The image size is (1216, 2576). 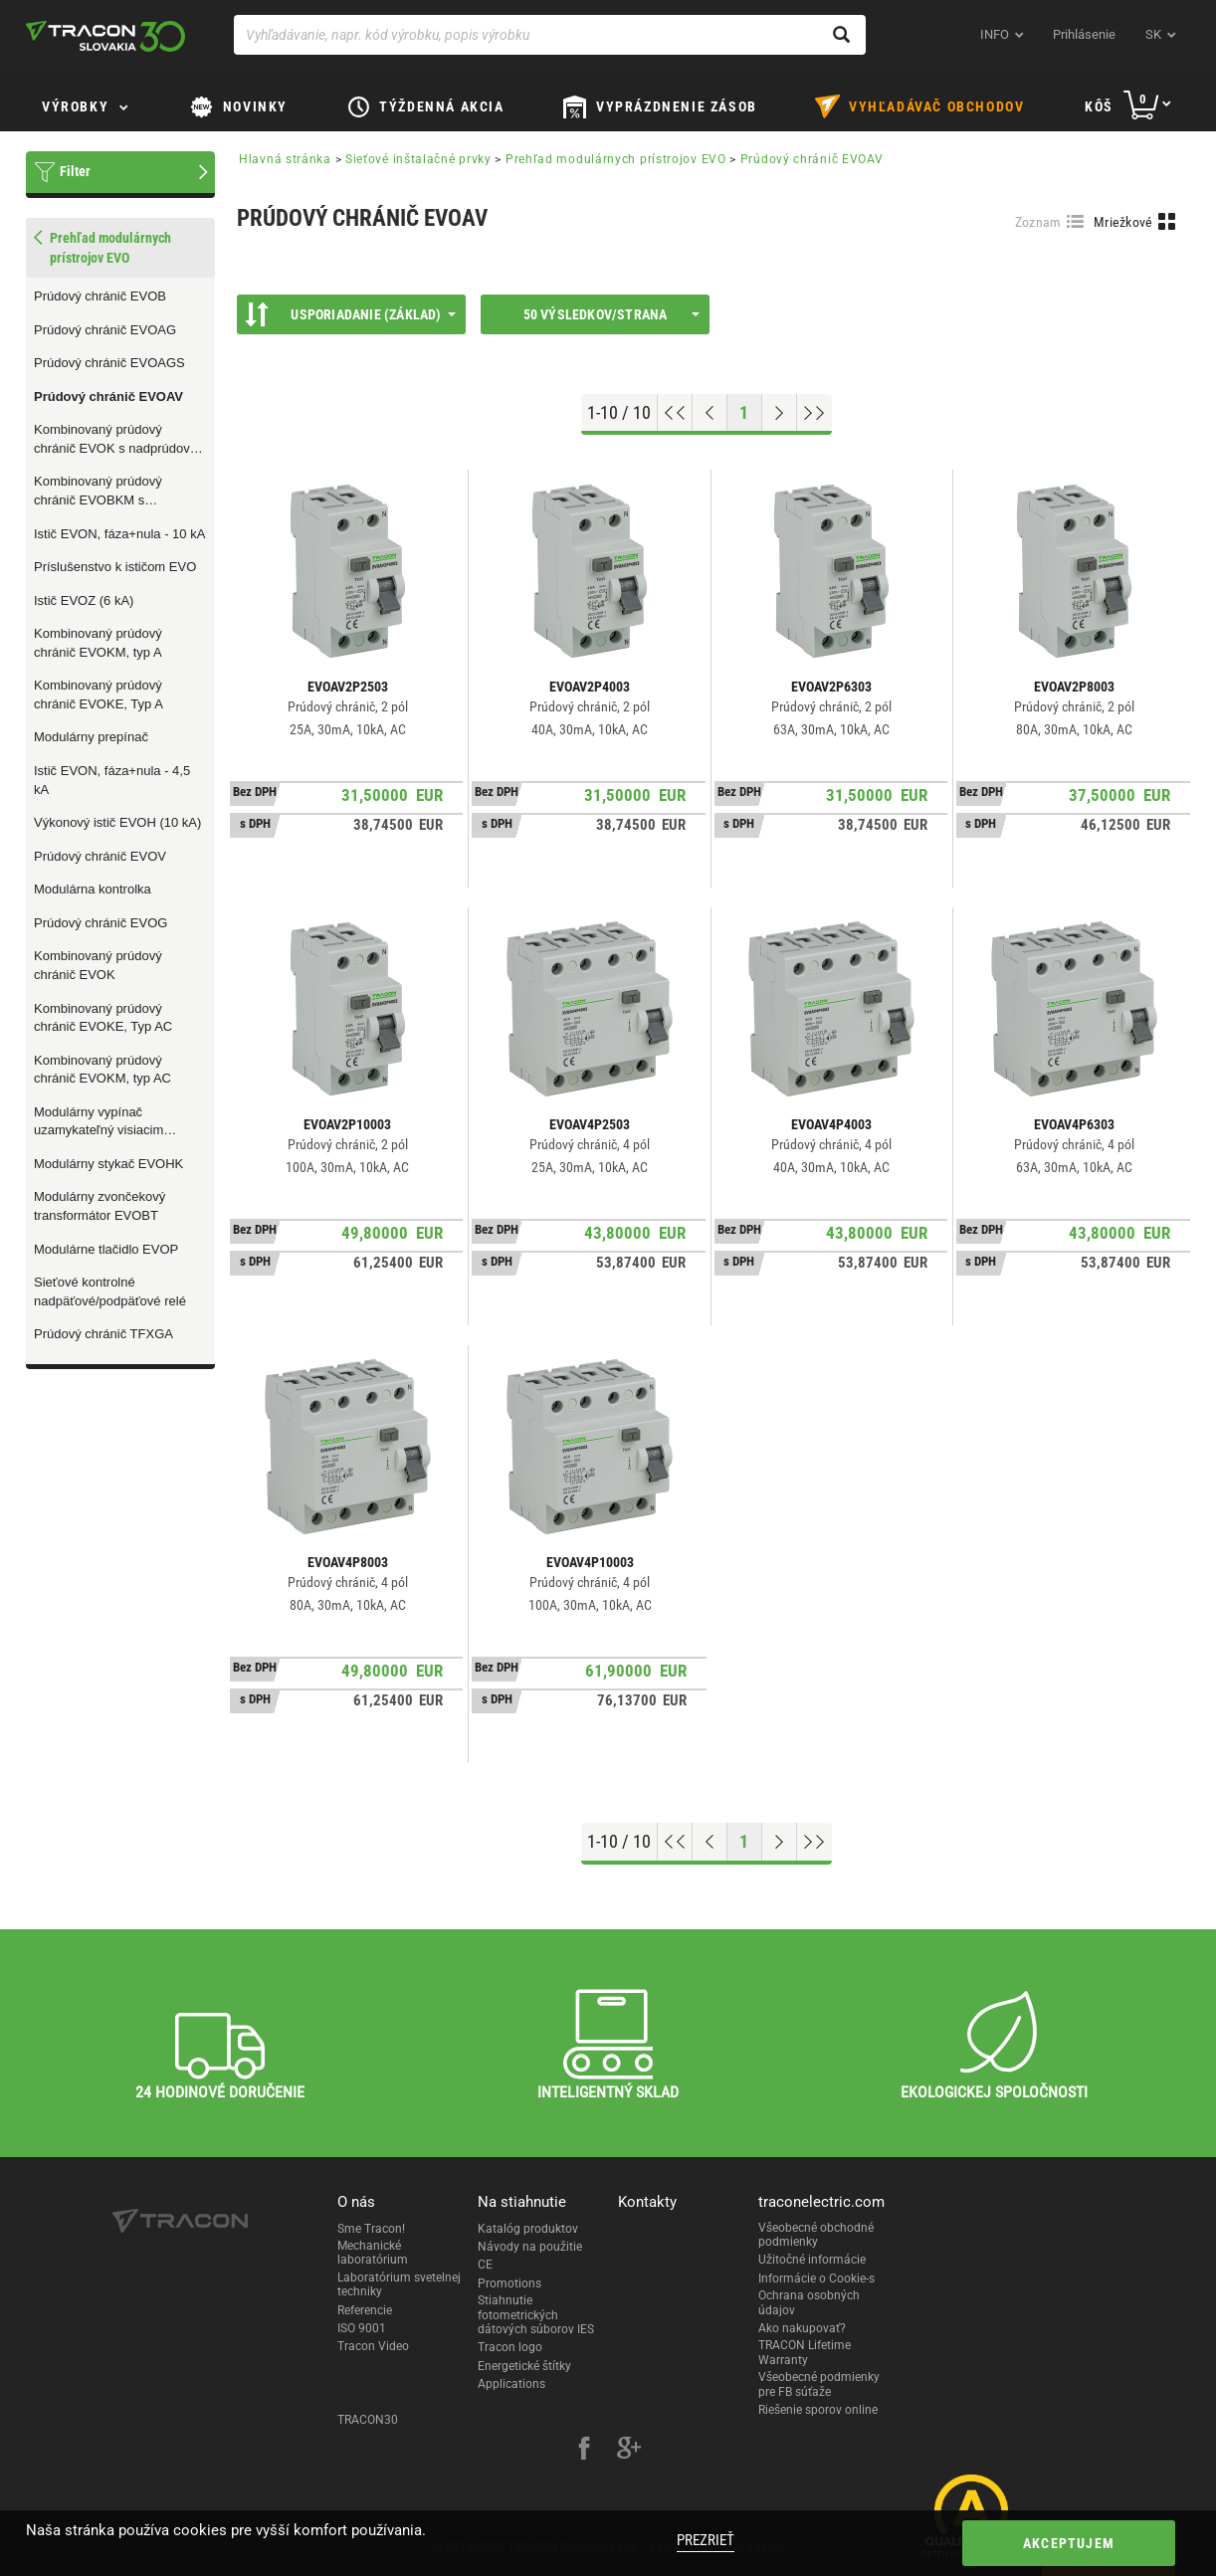 I want to click on Príslušenstvo k ističom EVO, so click(x=115, y=566).